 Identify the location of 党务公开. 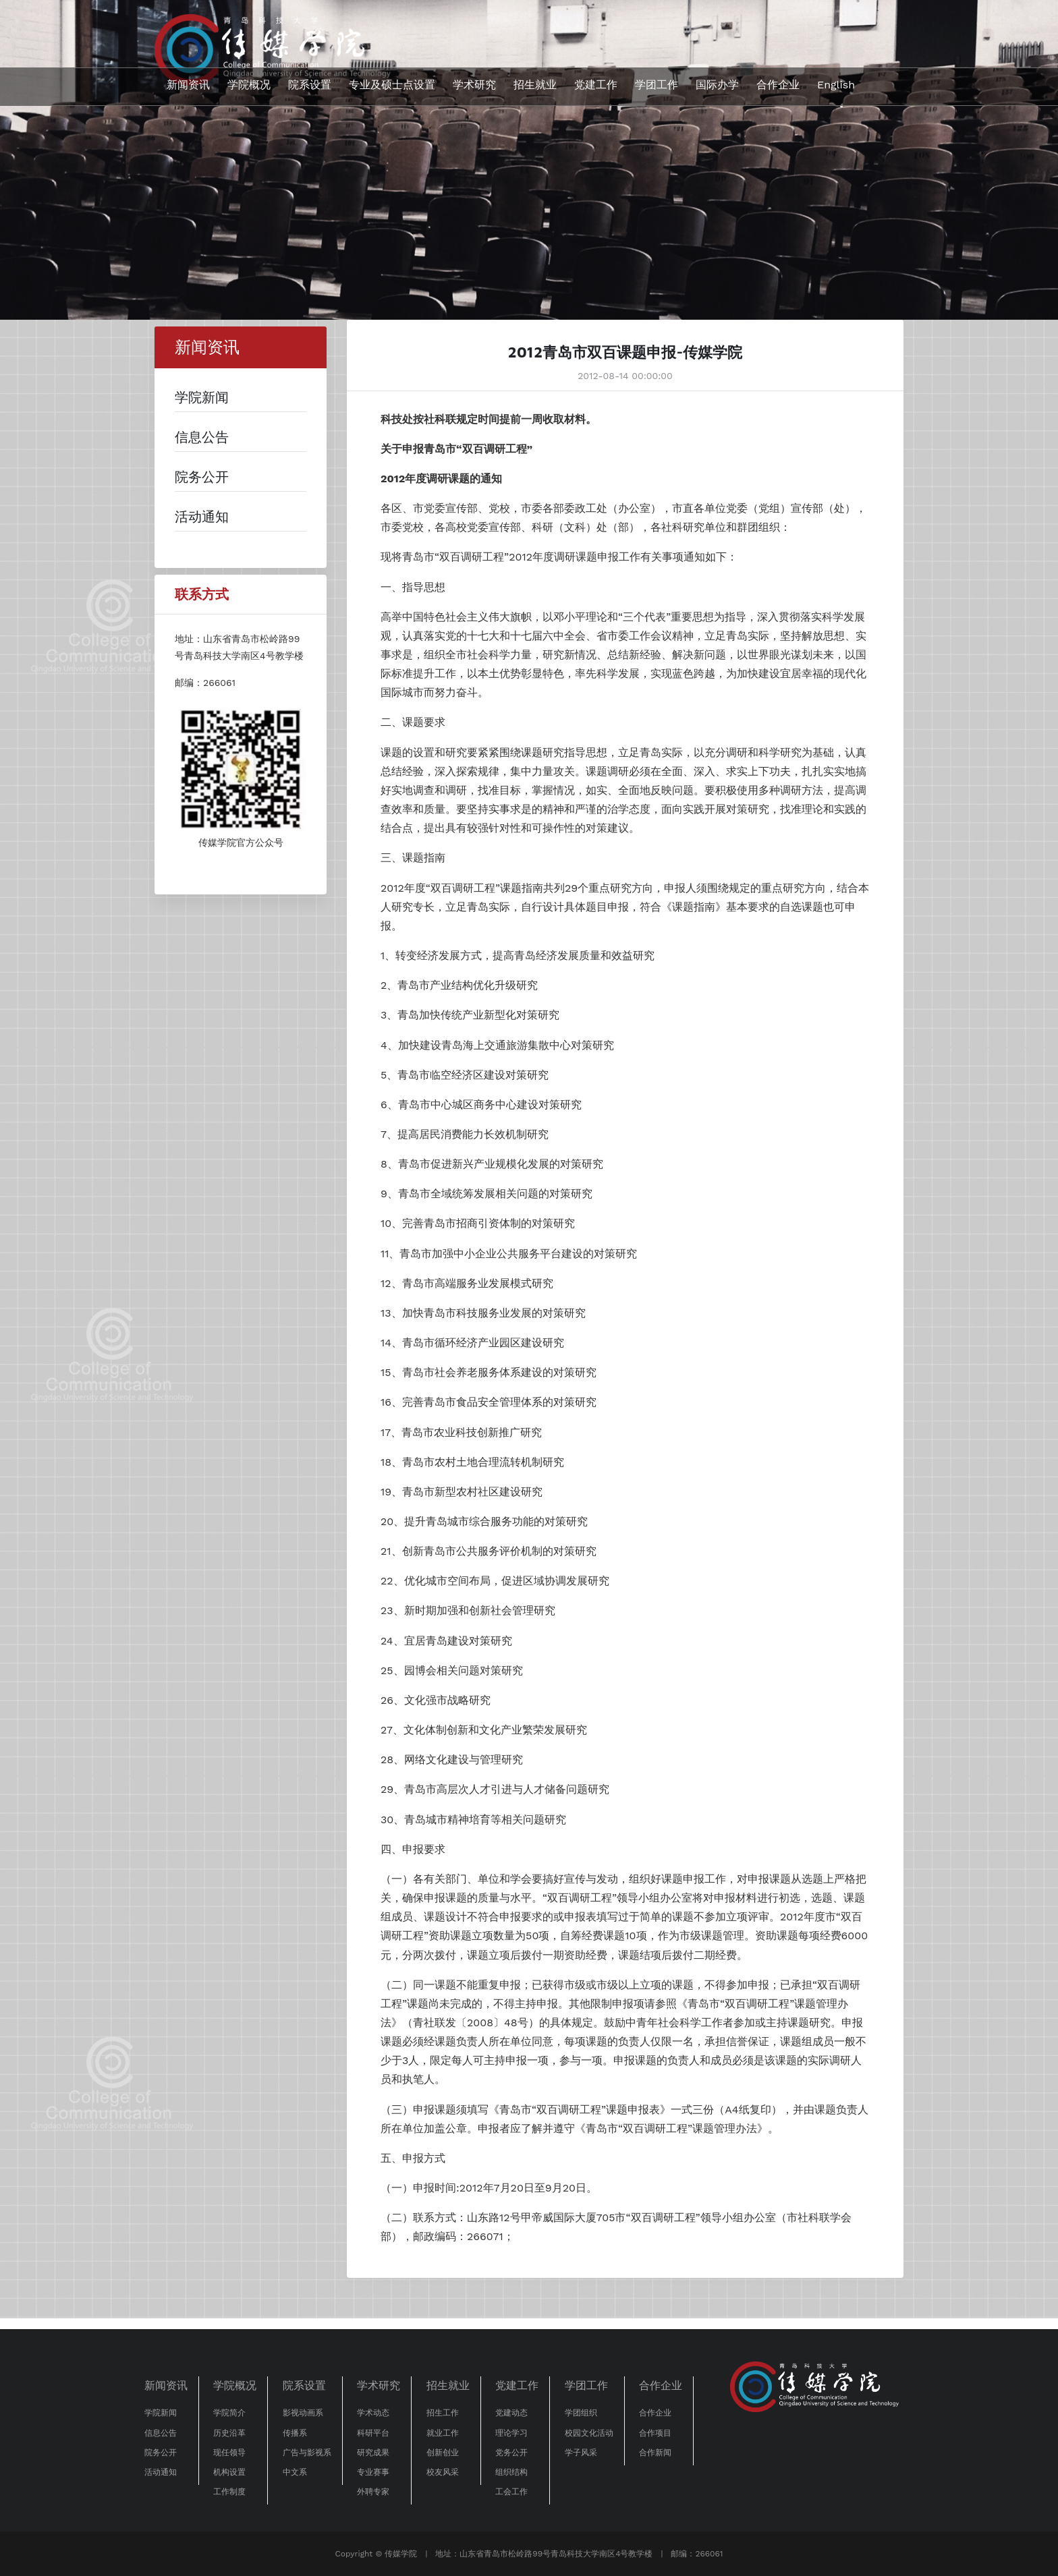
(511, 2452).